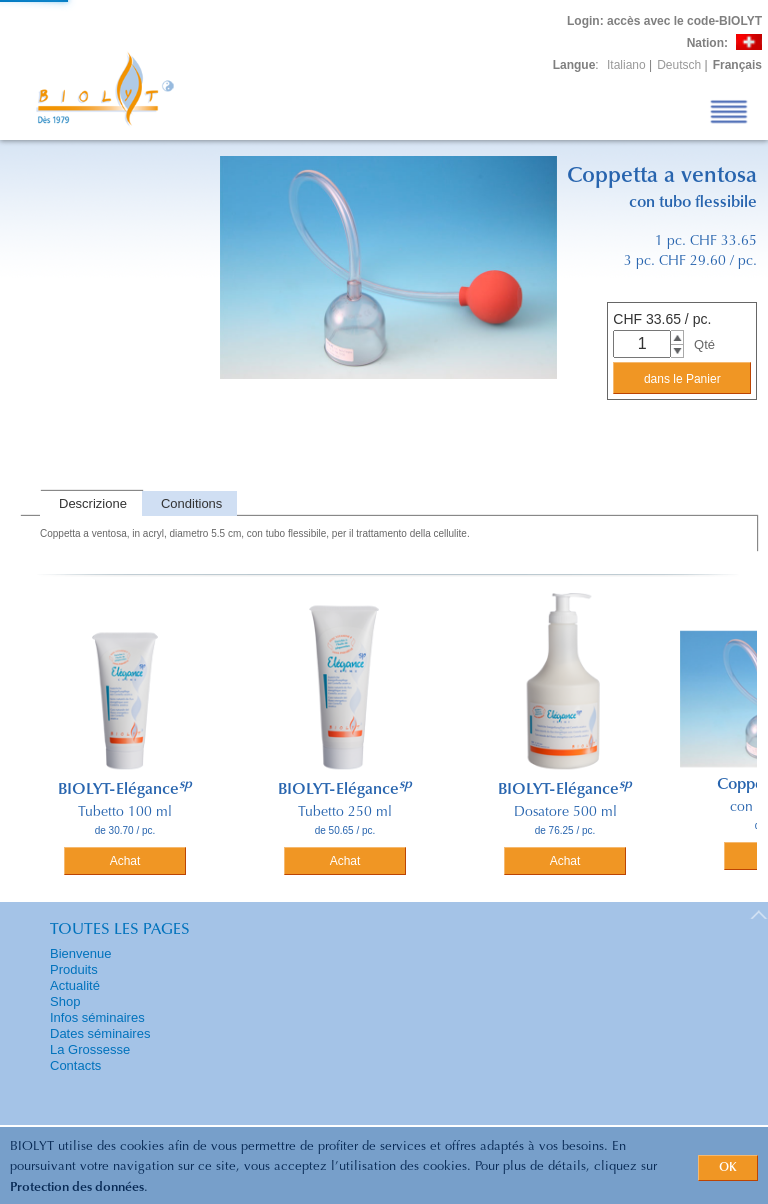 The image size is (768, 1204). I want to click on Produits, so click(74, 969).